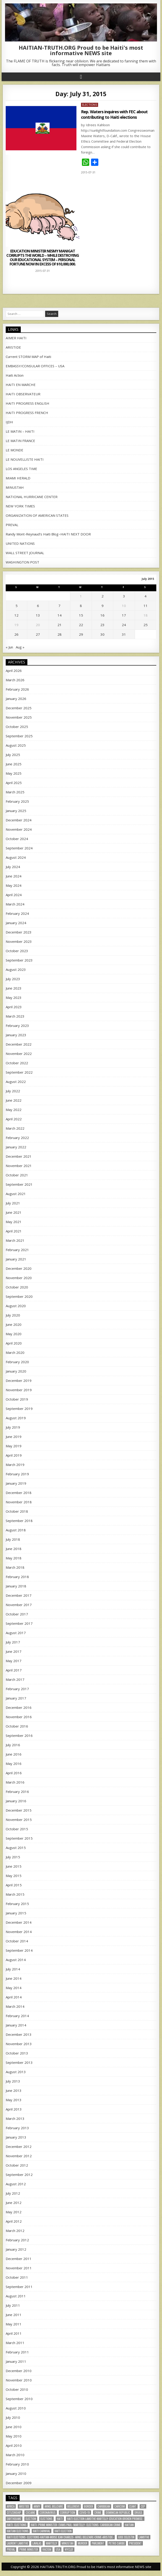  I want to click on Laurent Lamothe [Laurent Lamothe (4 items)], so click(17, 2549).